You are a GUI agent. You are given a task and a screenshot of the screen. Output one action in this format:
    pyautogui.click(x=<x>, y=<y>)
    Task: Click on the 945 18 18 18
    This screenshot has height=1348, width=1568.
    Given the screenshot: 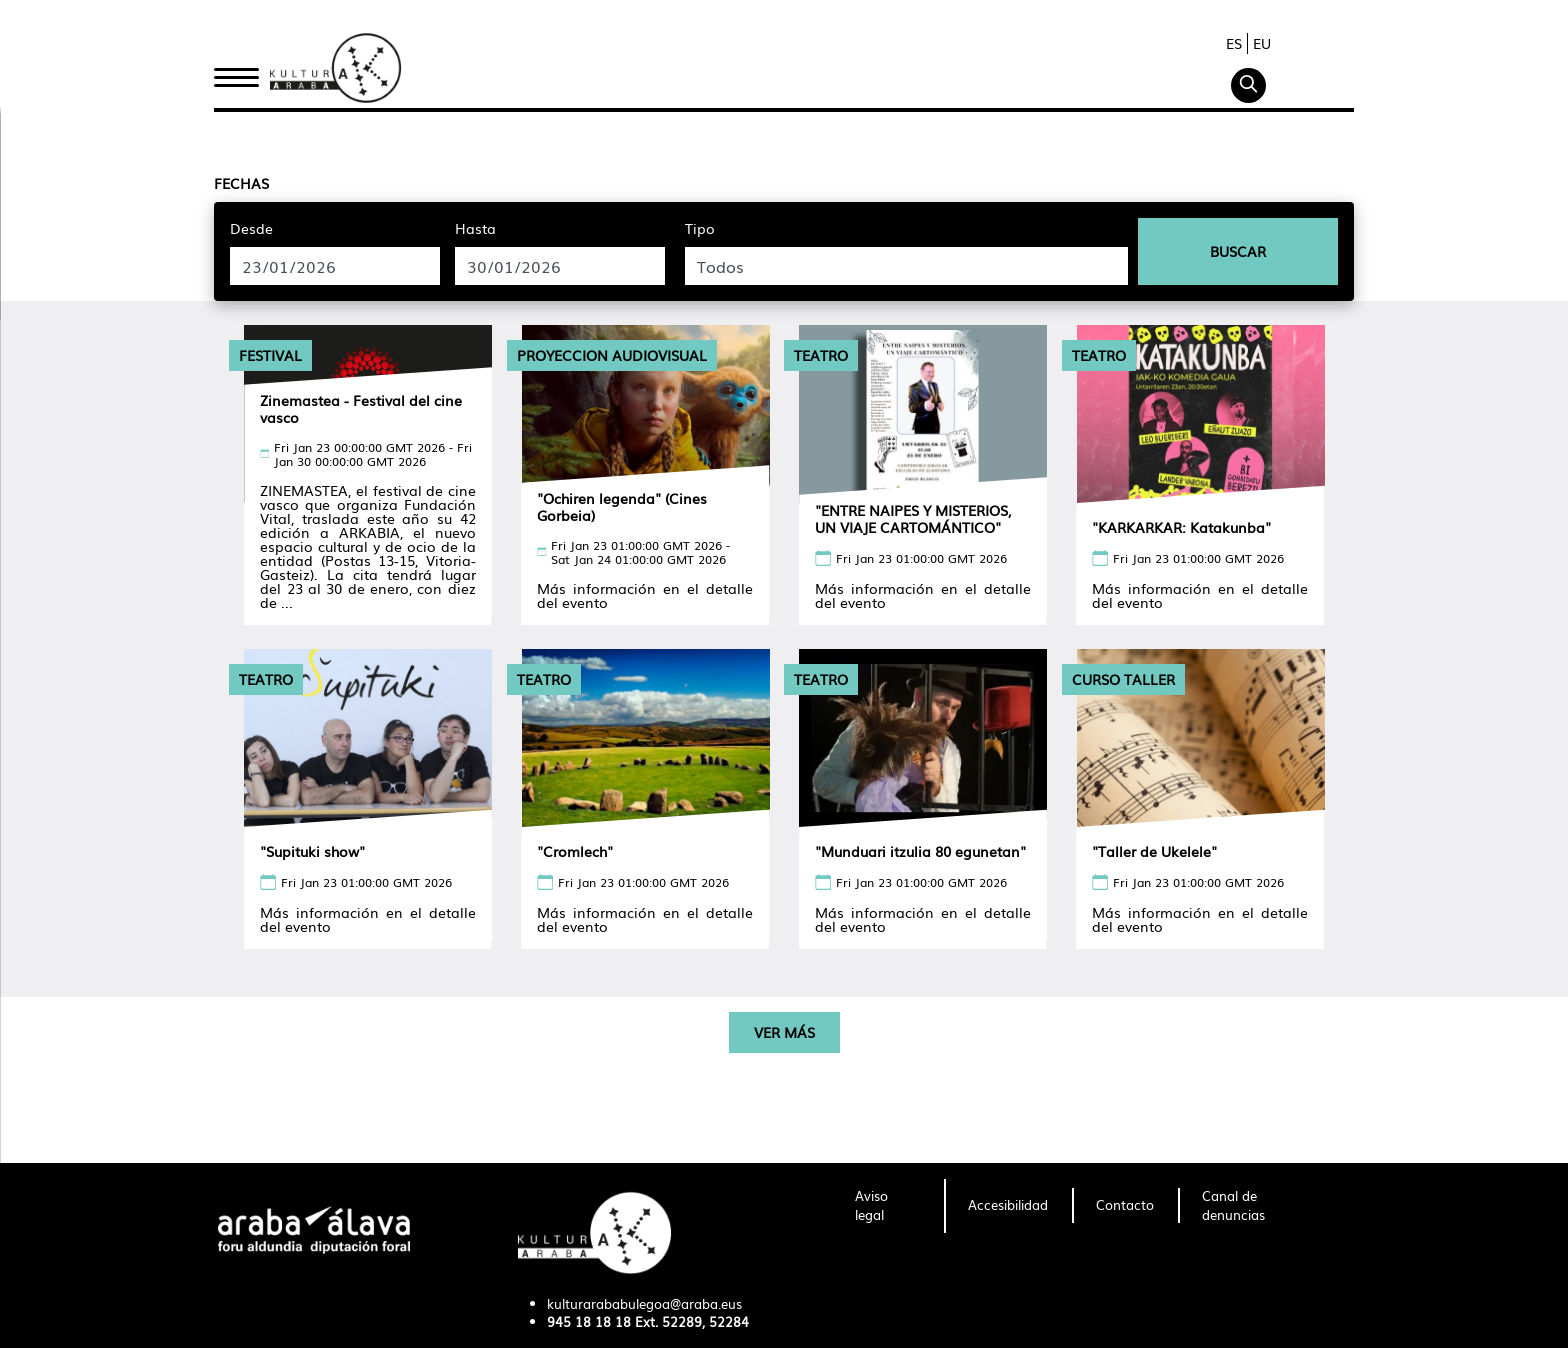 What is the action you would take?
    pyautogui.click(x=589, y=1321)
    